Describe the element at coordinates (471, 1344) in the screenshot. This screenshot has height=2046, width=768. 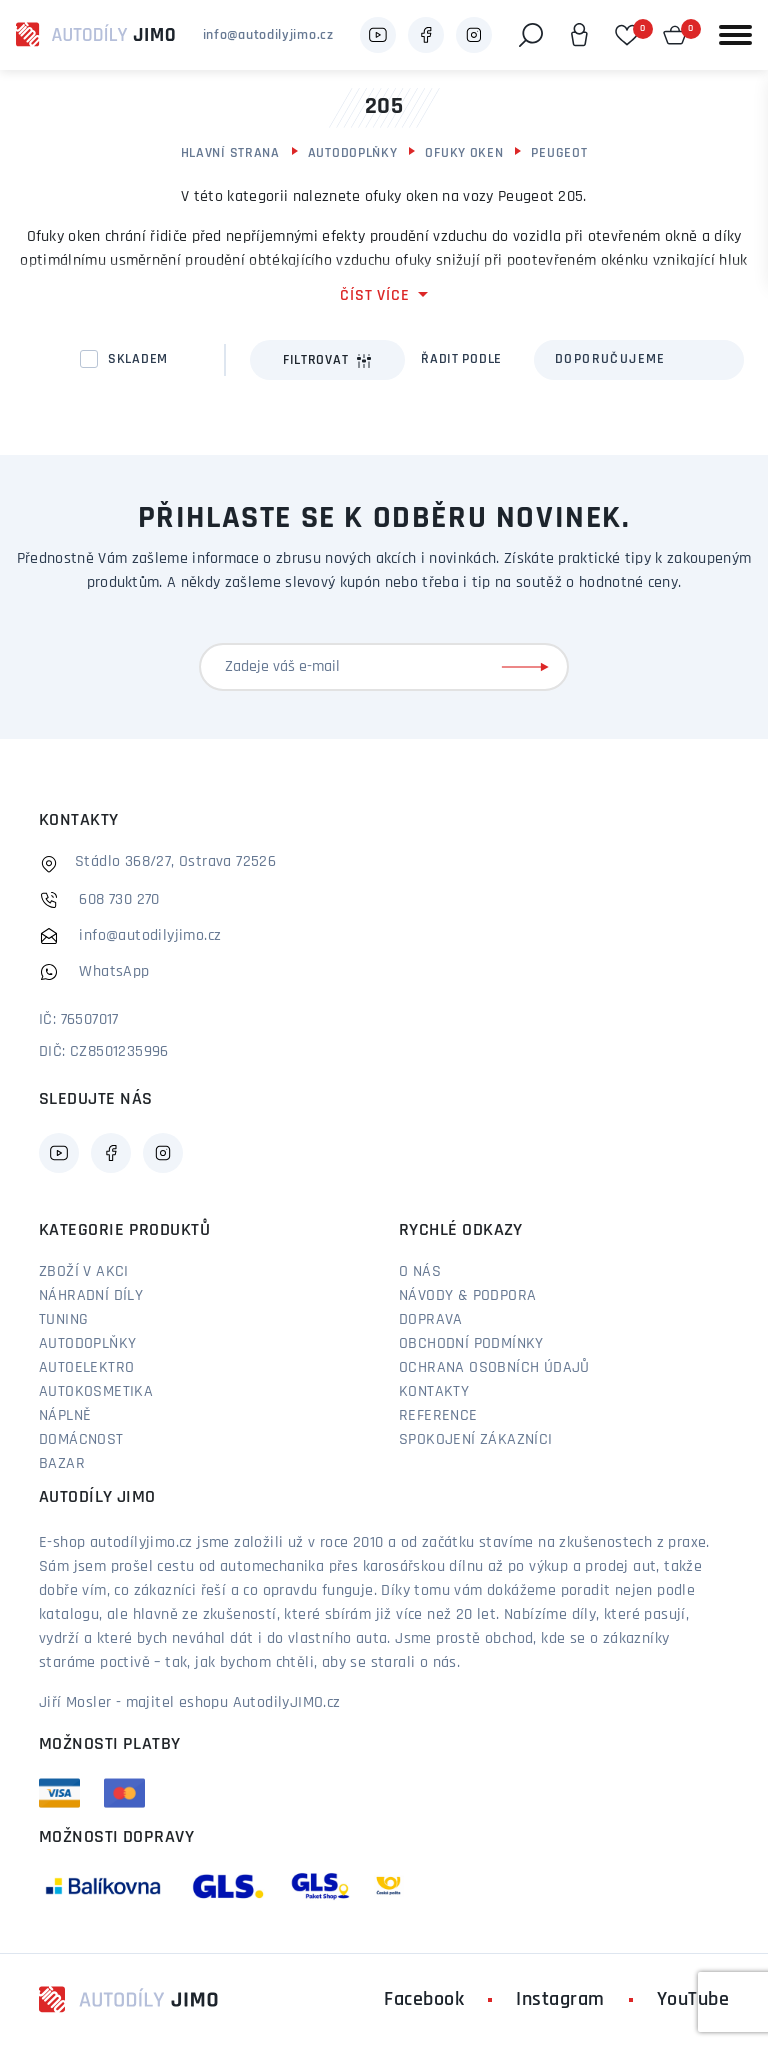
I see `Obchodní podmínky` at that location.